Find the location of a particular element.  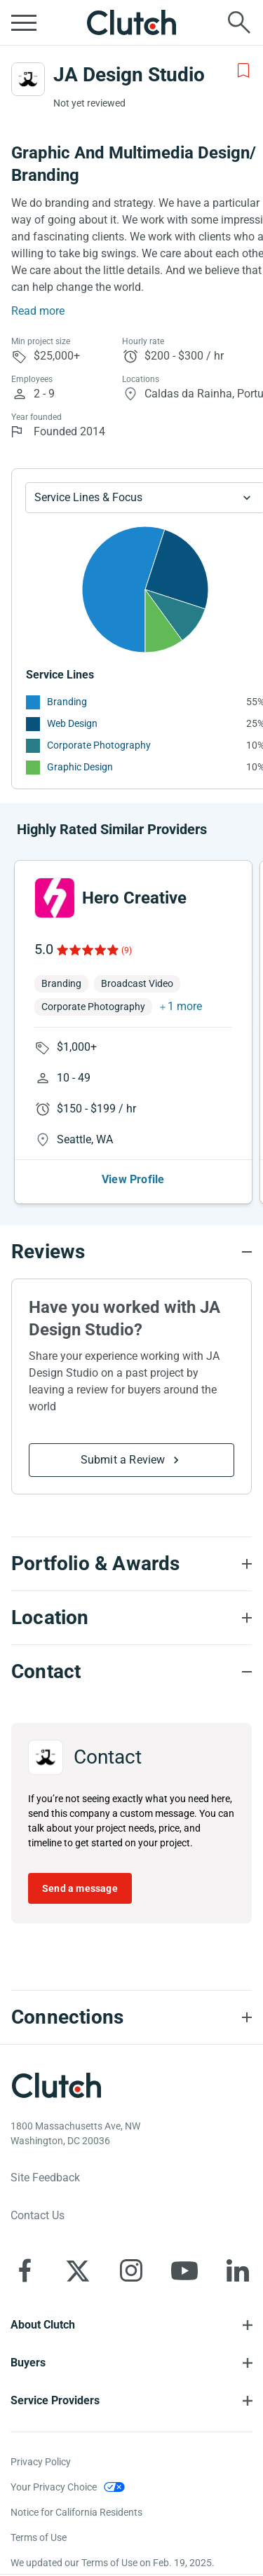

Contact Us is located at coordinates (38, 2215).